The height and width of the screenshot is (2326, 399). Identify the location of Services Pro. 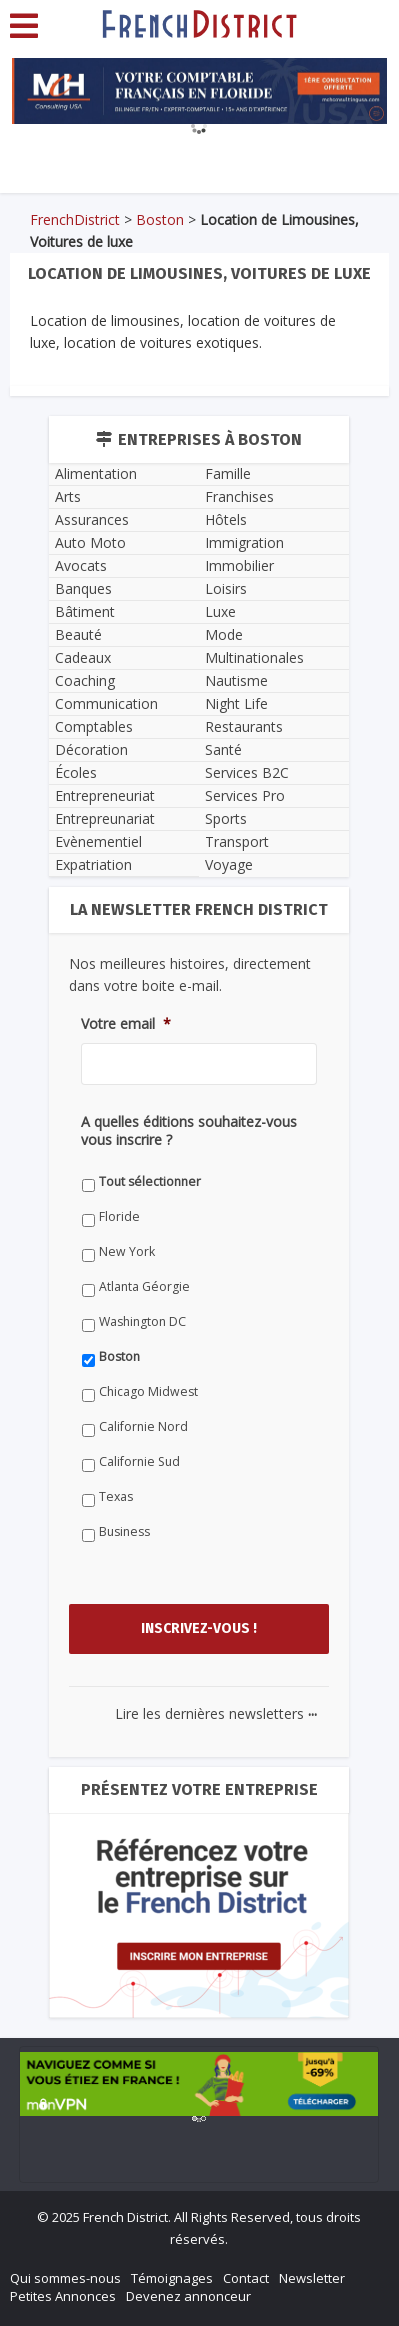
(245, 795).